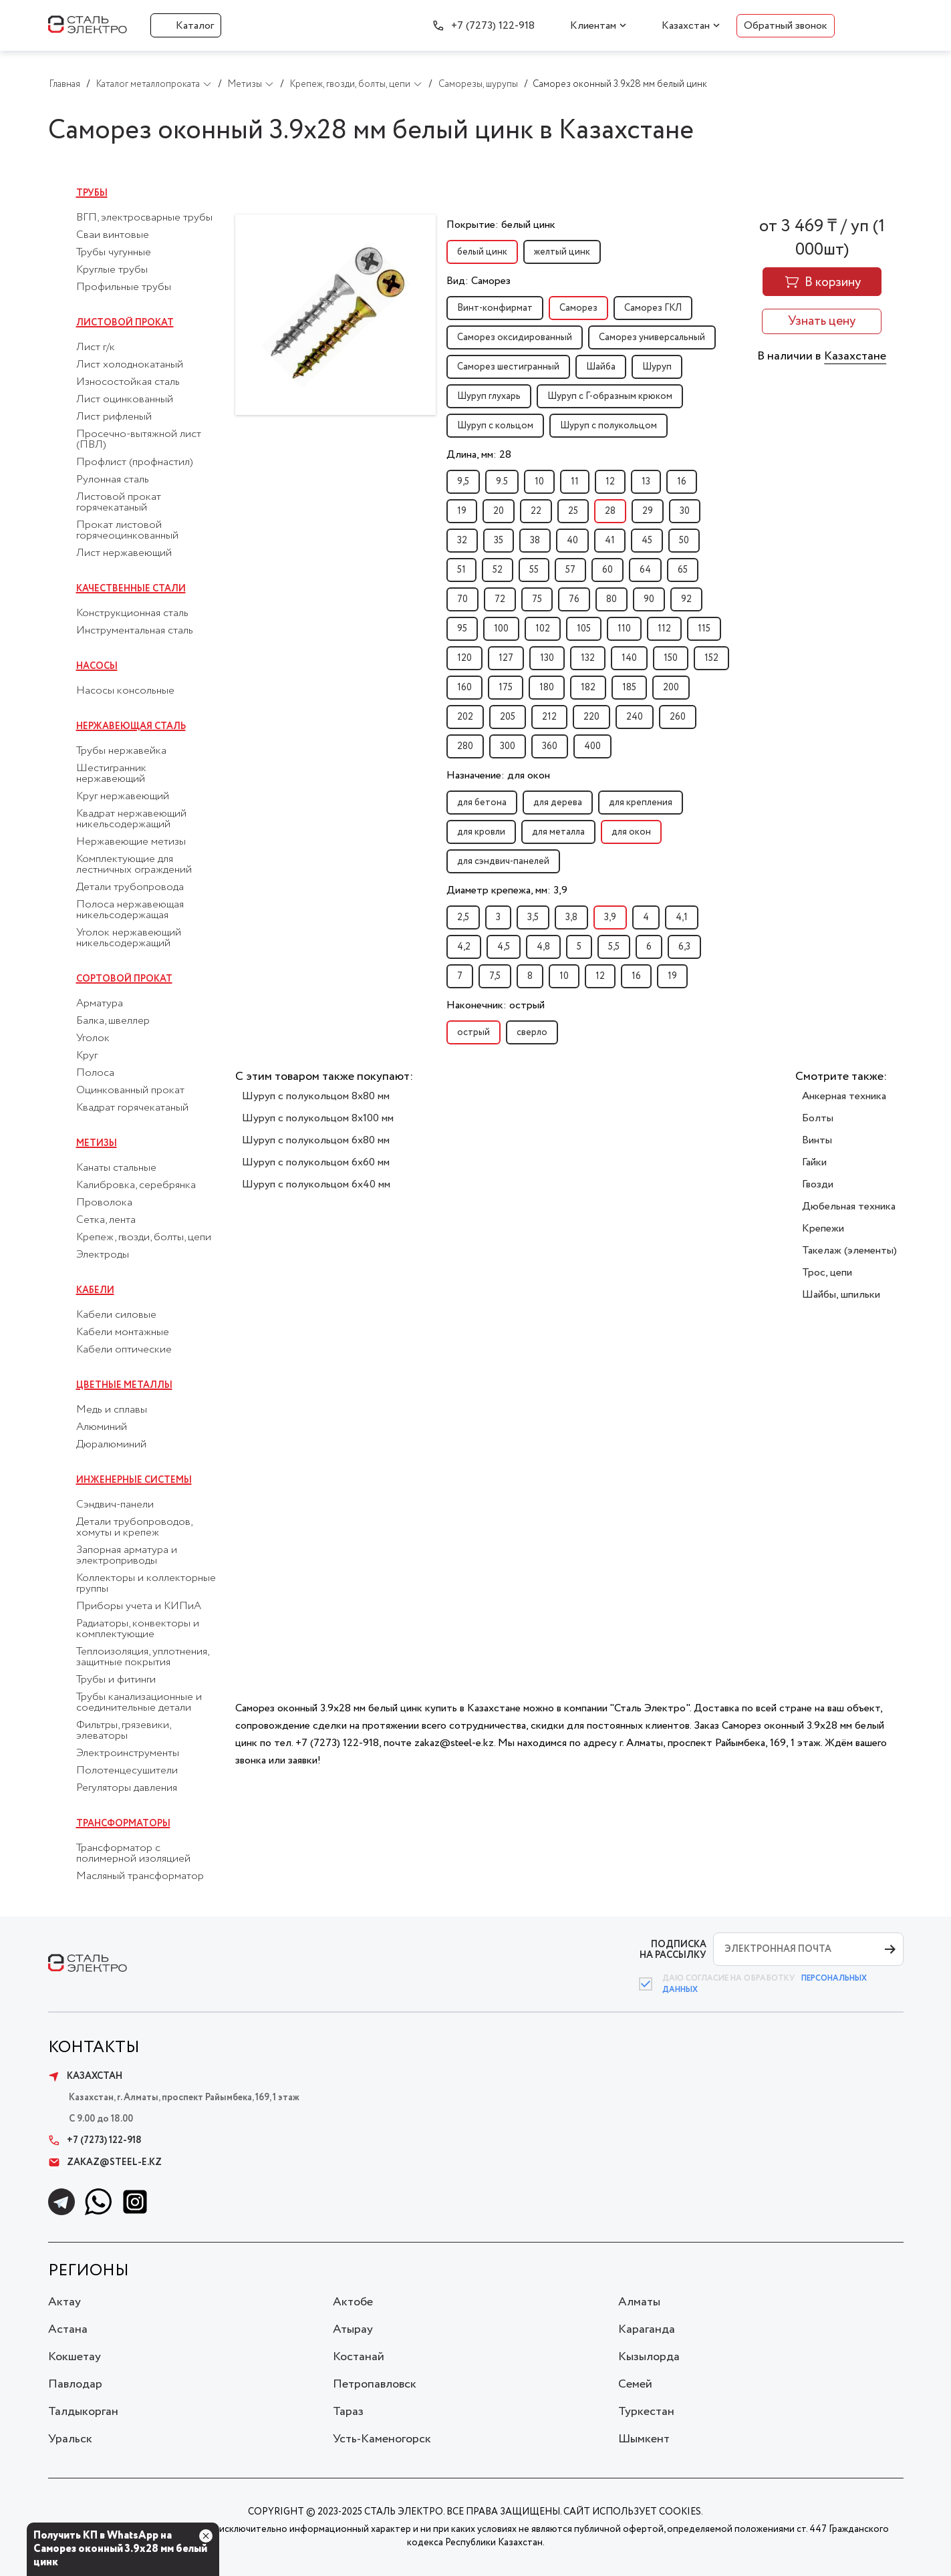 This screenshot has width=951, height=2576. What do you see at coordinates (634, 717) in the screenshot?
I see `240` at bounding box center [634, 717].